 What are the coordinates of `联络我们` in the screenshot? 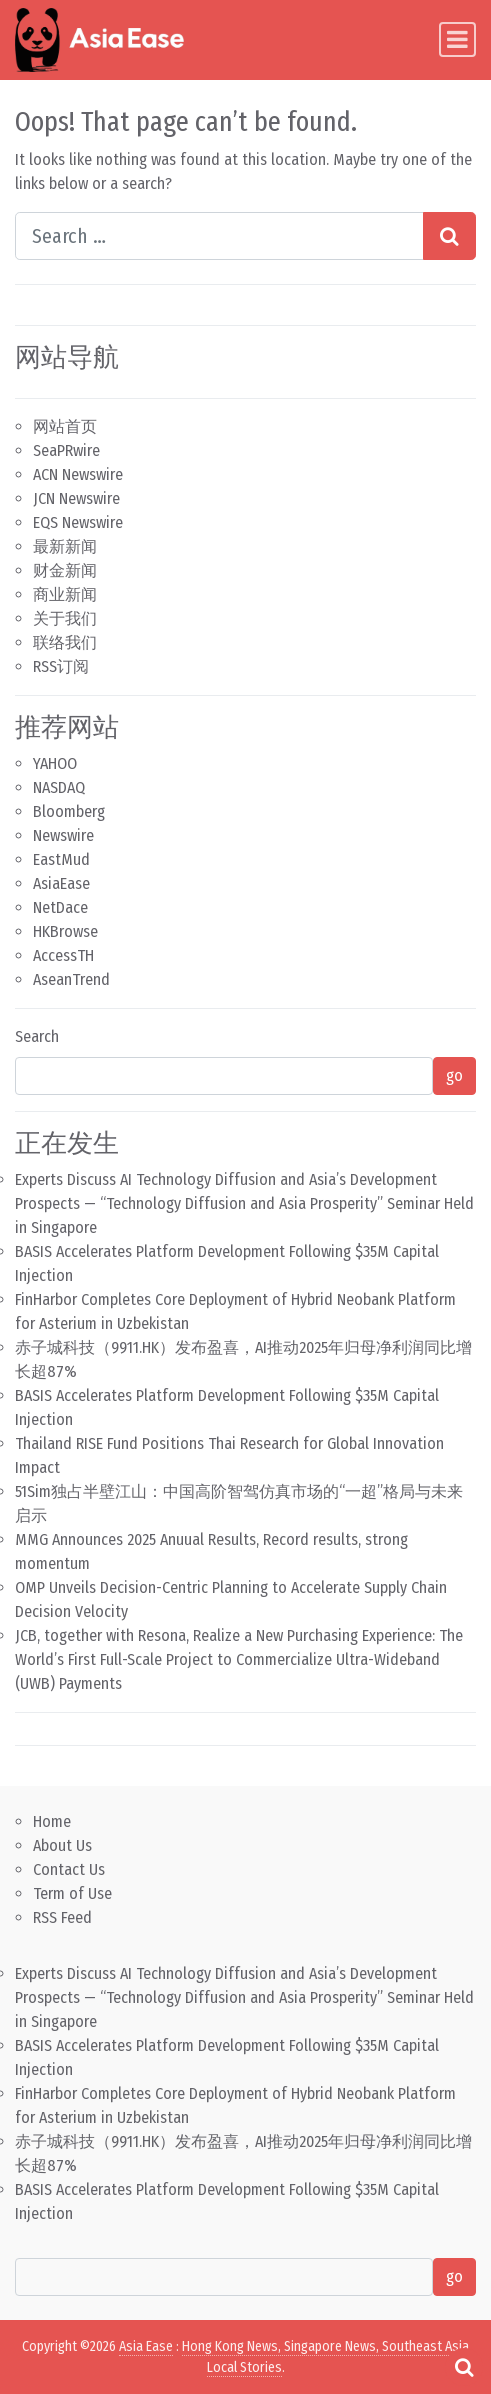 It's located at (65, 642).